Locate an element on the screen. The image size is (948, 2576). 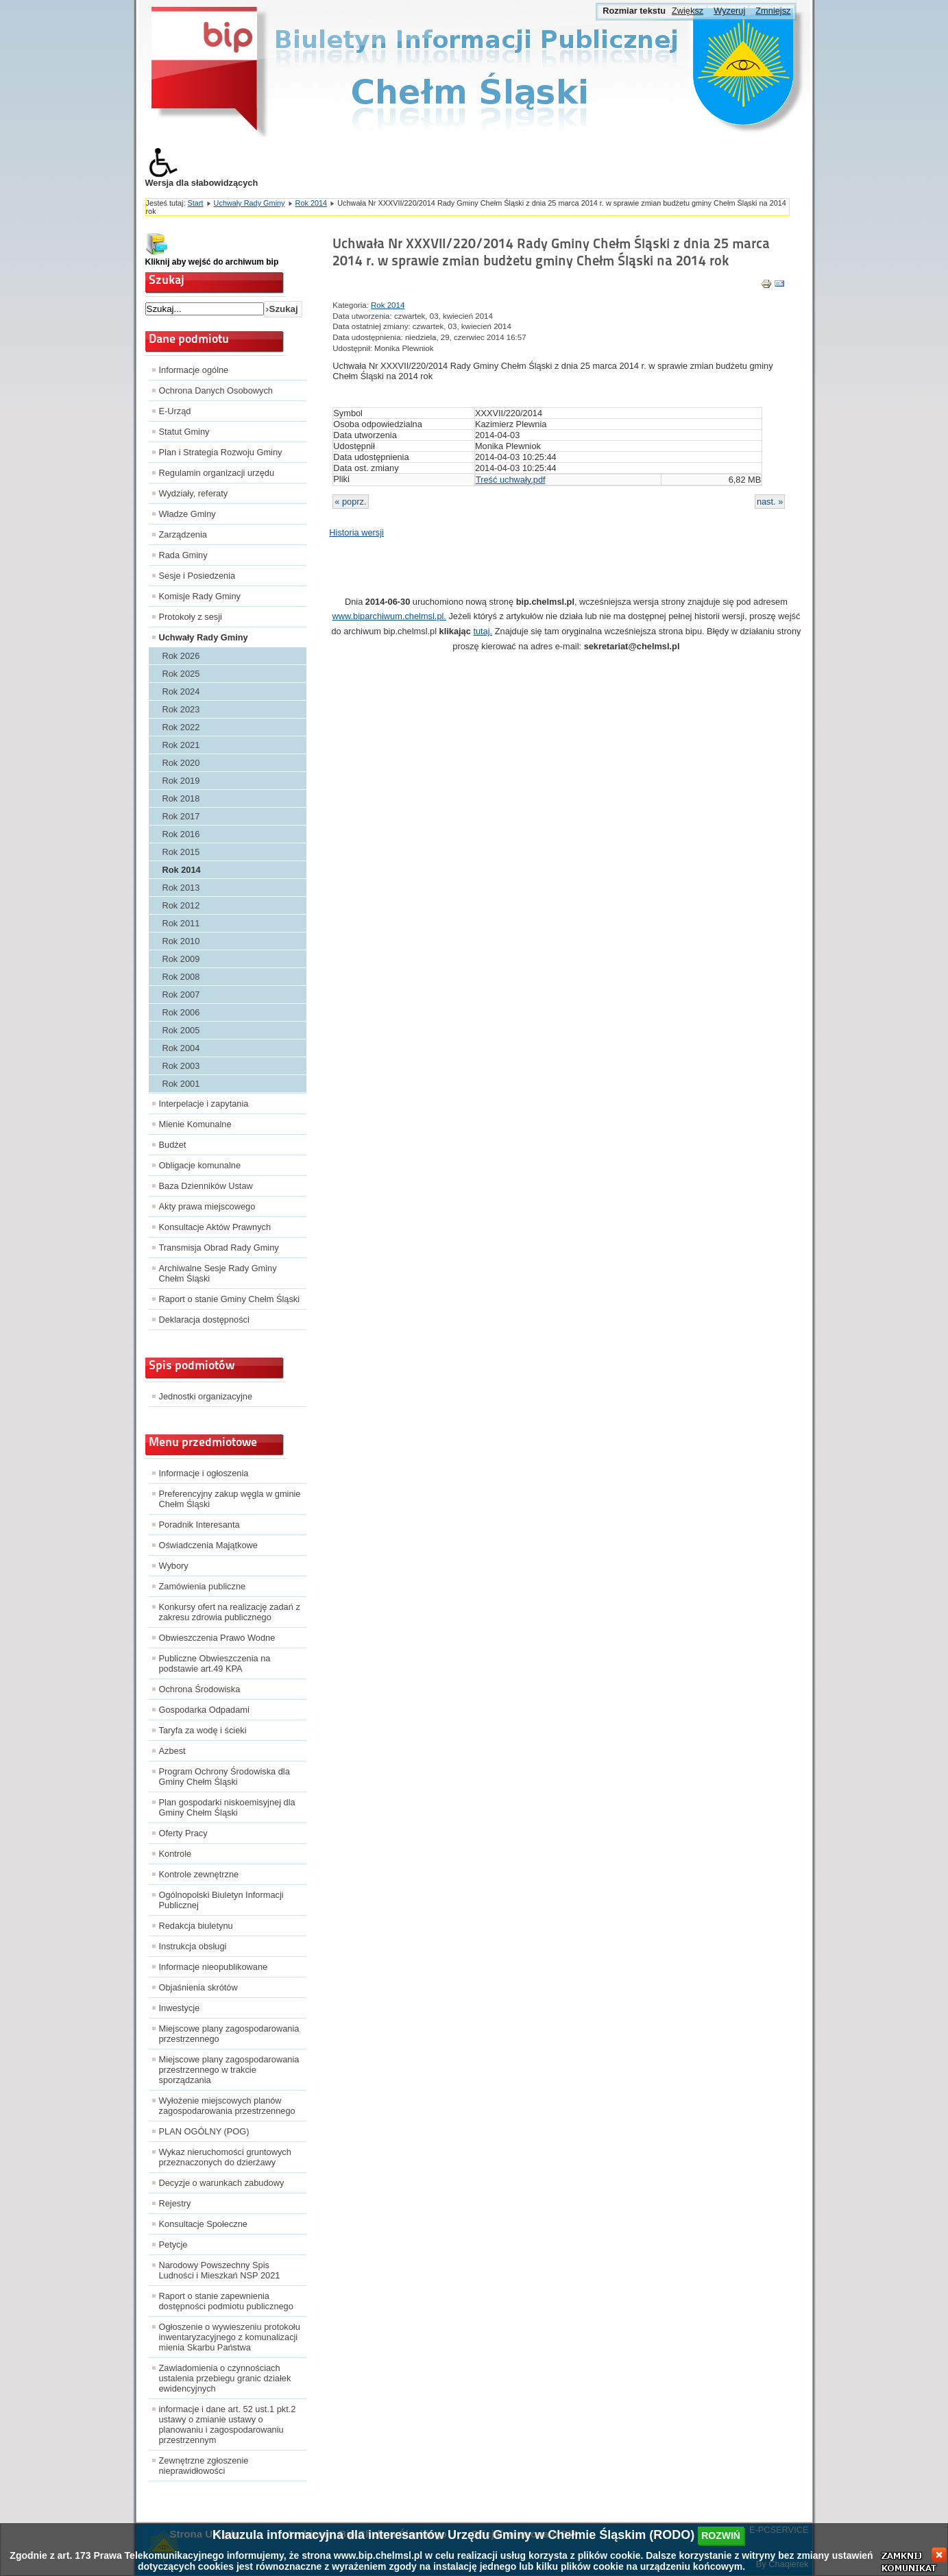
informacje i dane art. 52 ust.1 pkt.2 ustawy o zmianie ustawy o planowaniu i zagospodarowaniu przestrzennym is located at coordinates (227, 2424).